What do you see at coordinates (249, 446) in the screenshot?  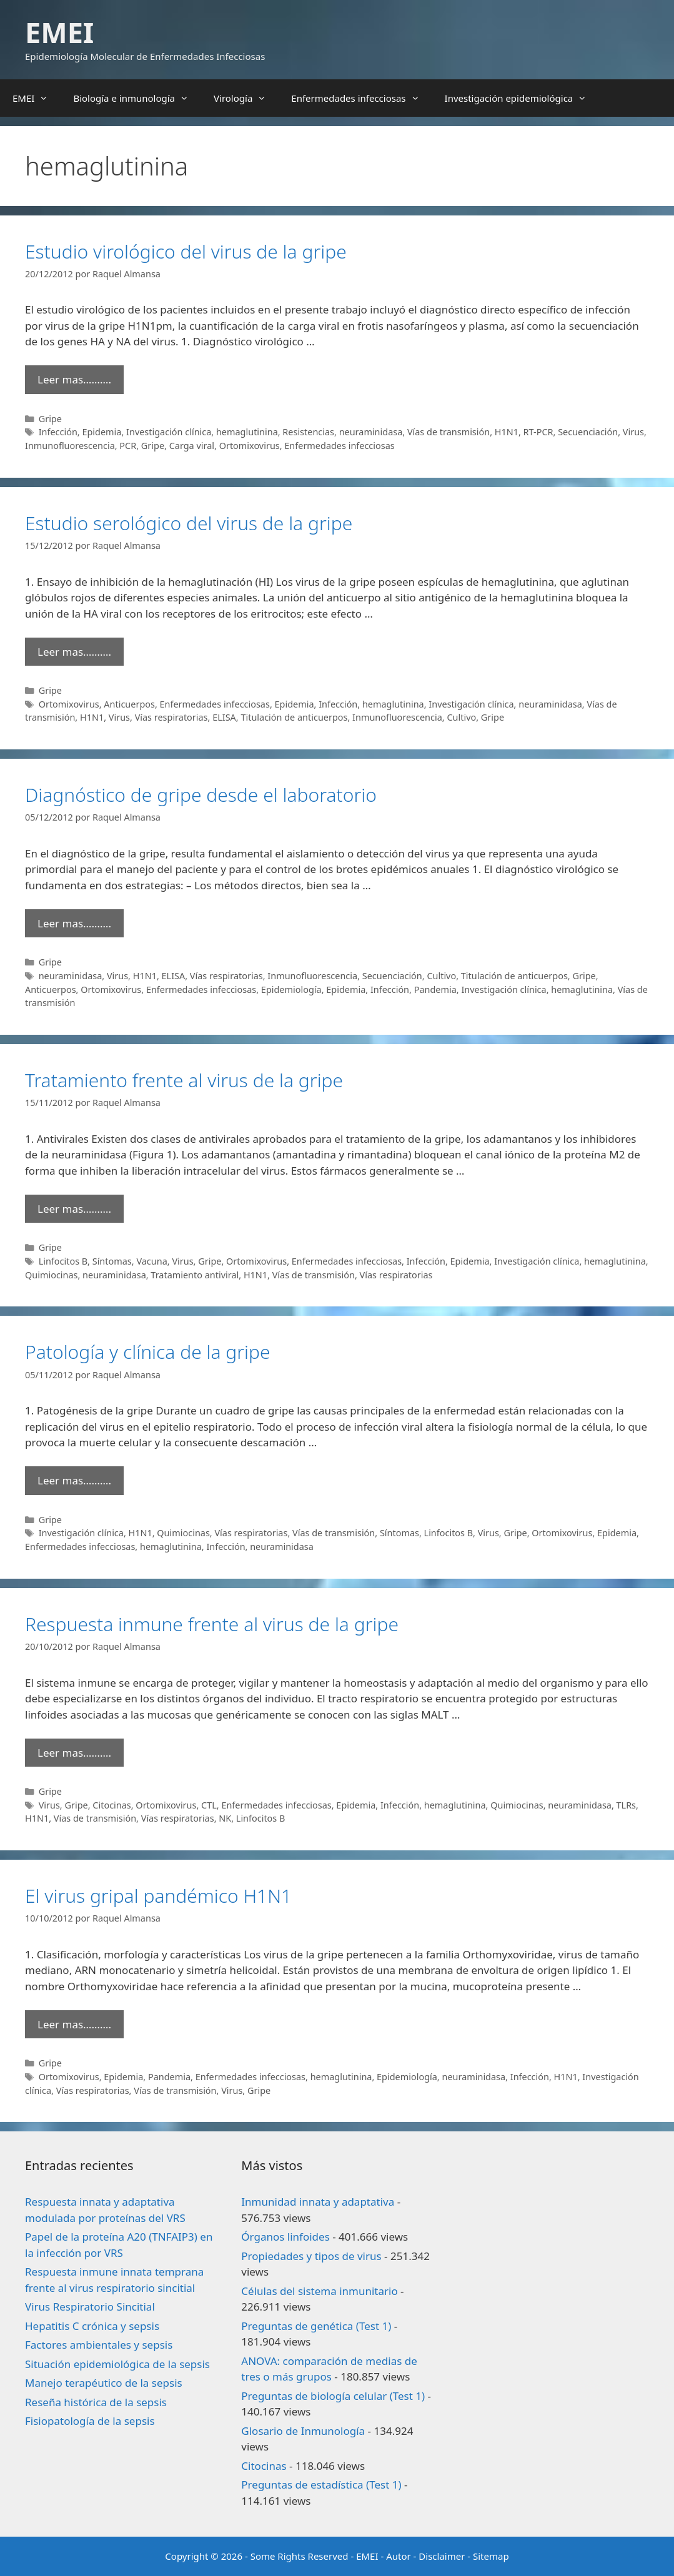 I see `Ortomixovirus` at bounding box center [249, 446].